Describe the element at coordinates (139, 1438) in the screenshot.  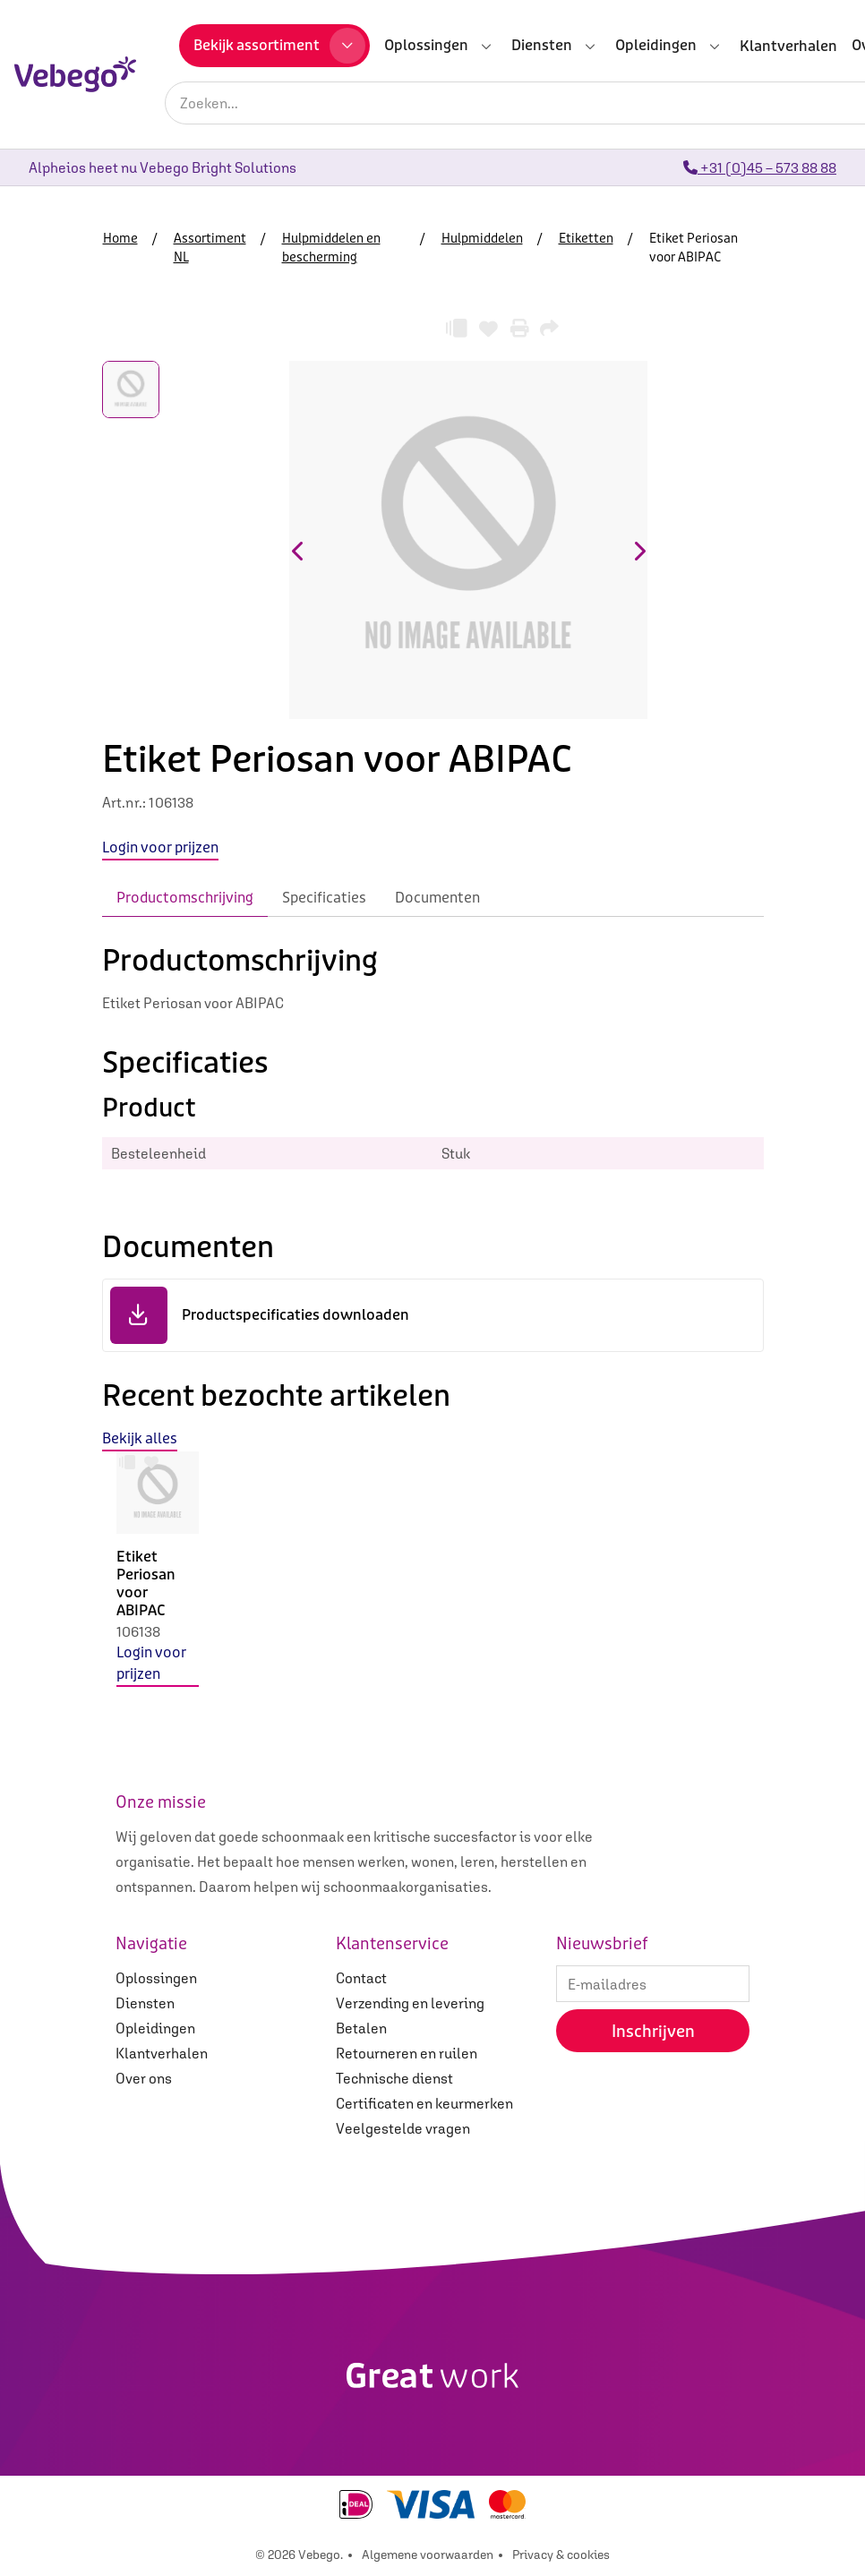
I see `Bekijk alles` at that location.